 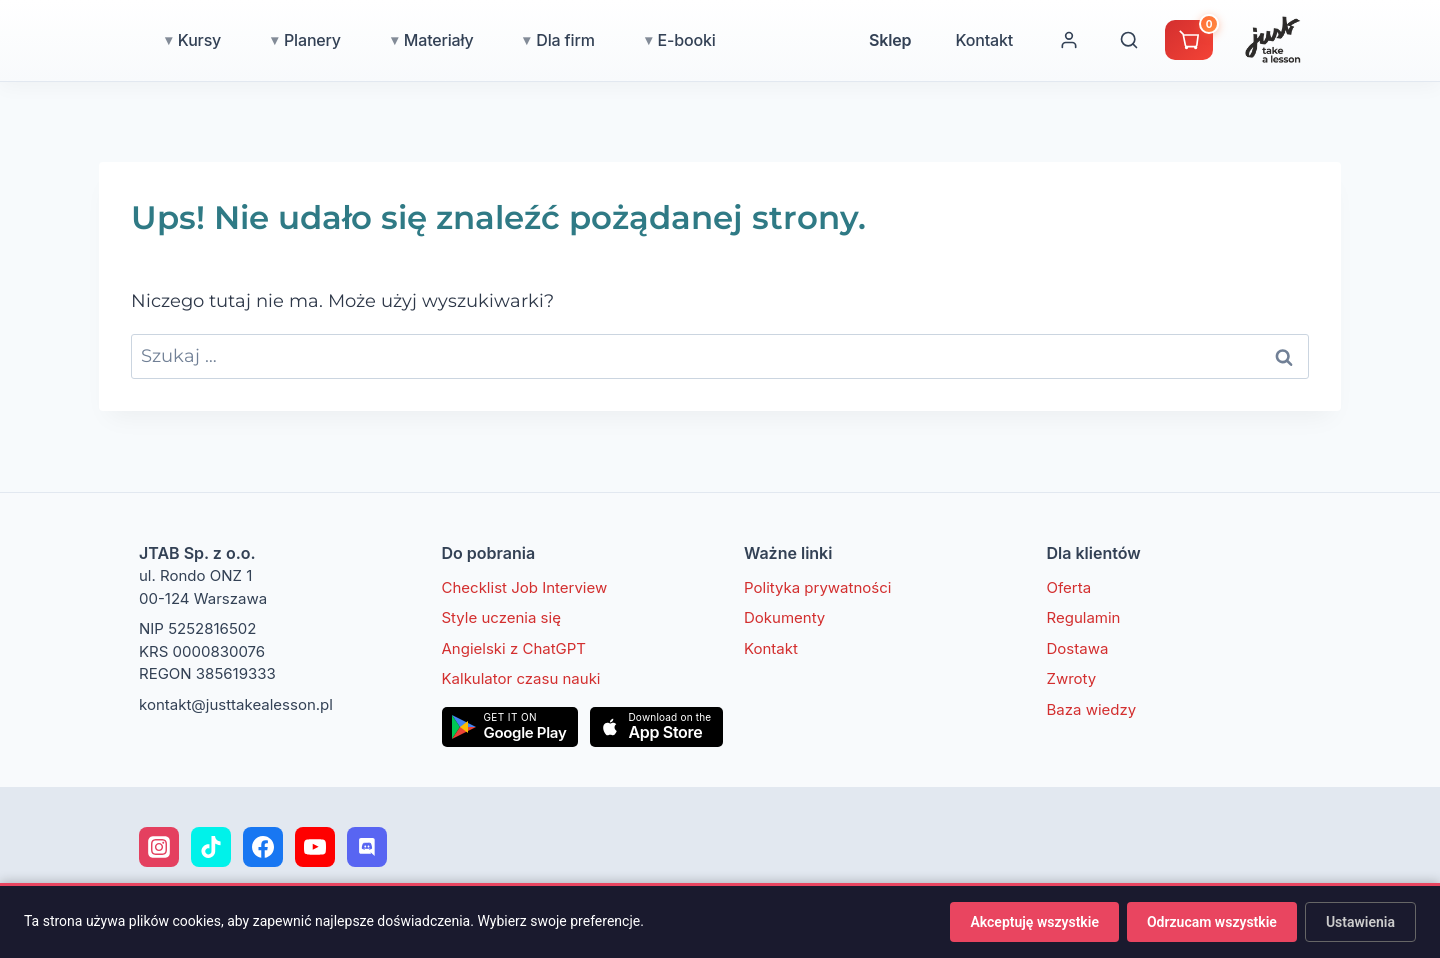 What do you see at coordinates (367, 847) in the screenshot?
I see `[Discord]` at bounding box center [367, 847].